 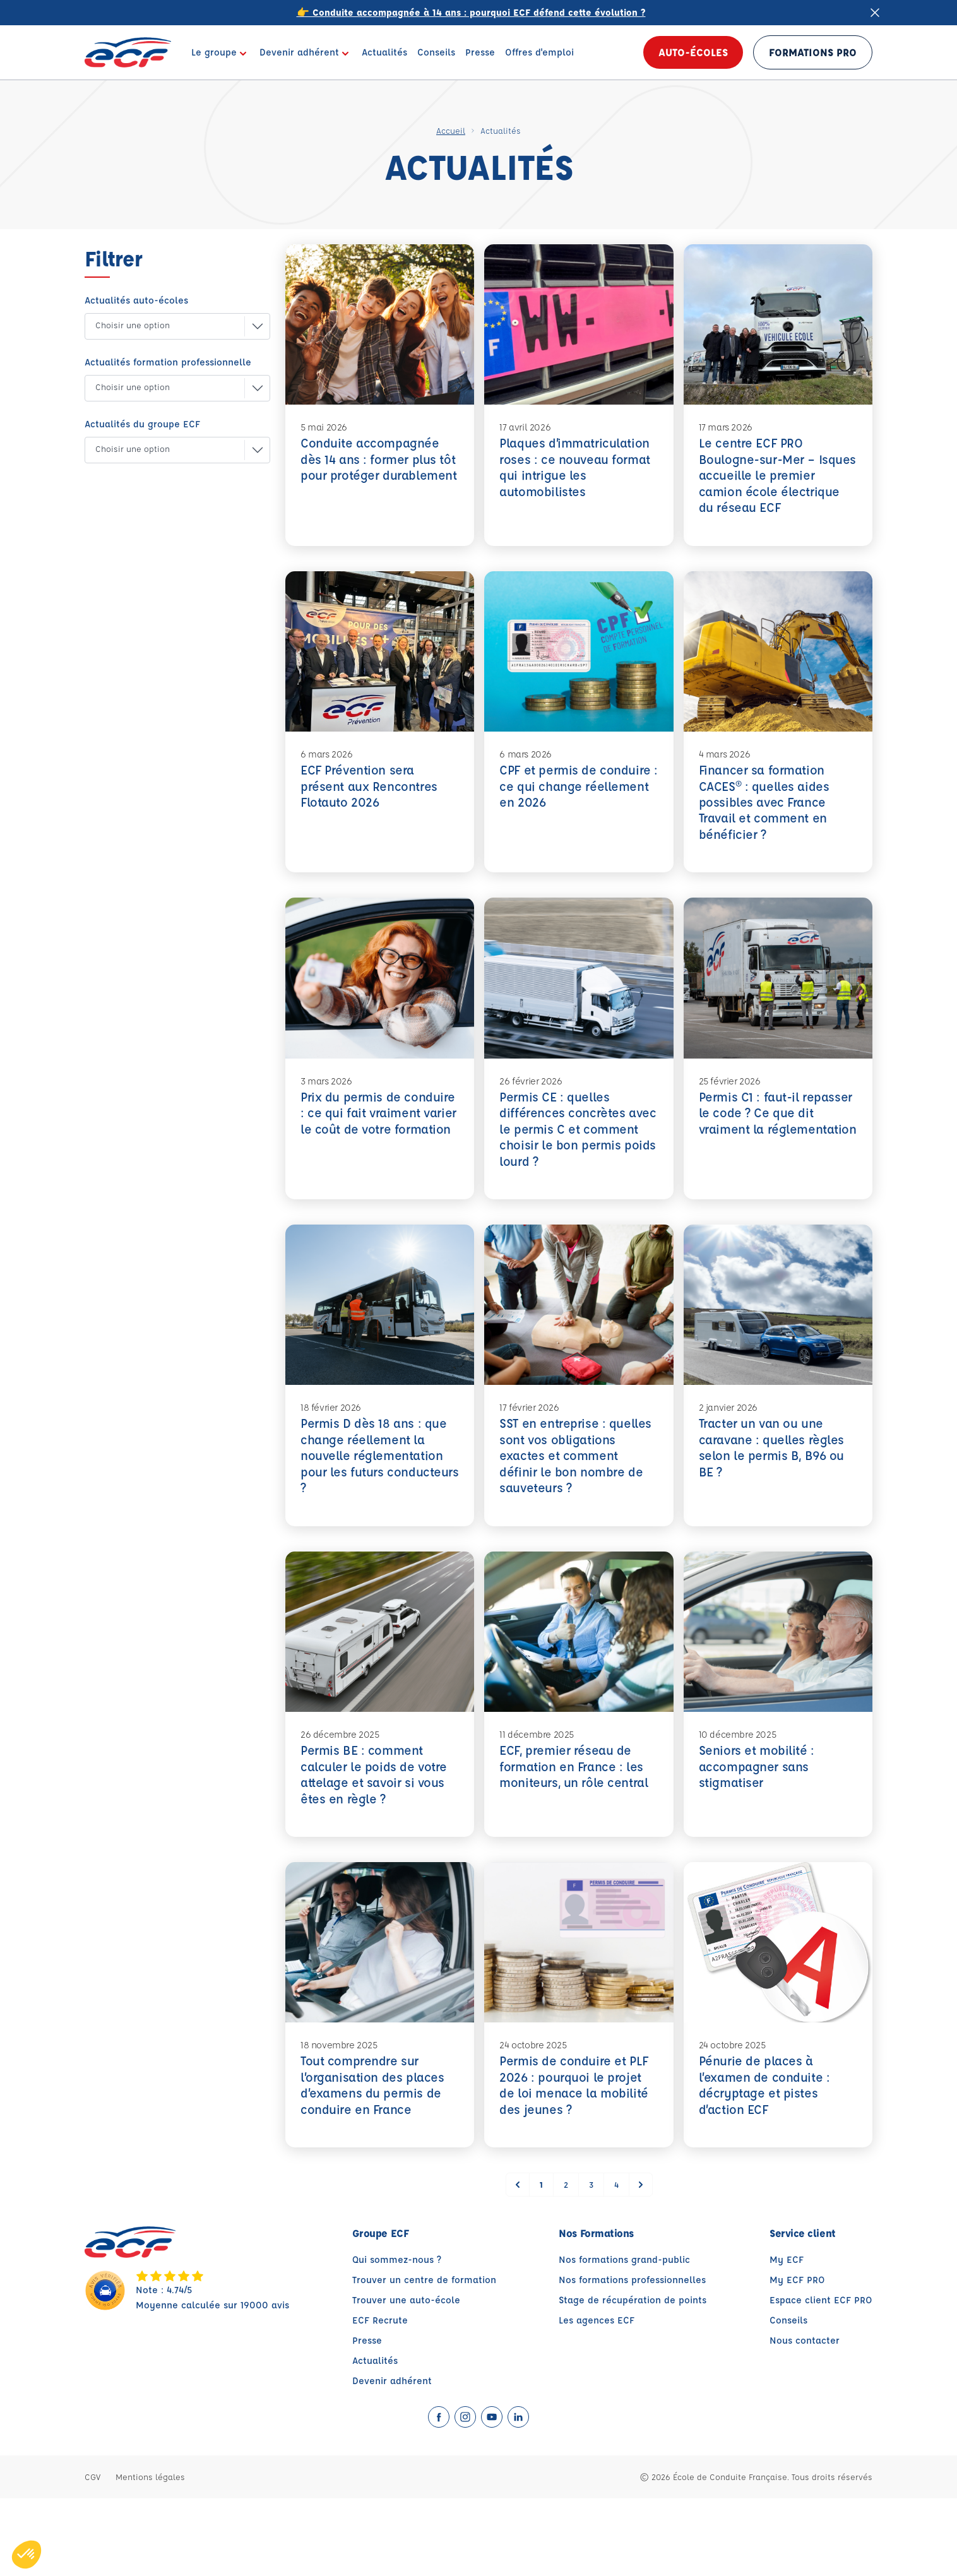 What do you see at coordinates (787, 2337) in the screenshot?
I see `My ECF` at bounding box center [787, 2337].